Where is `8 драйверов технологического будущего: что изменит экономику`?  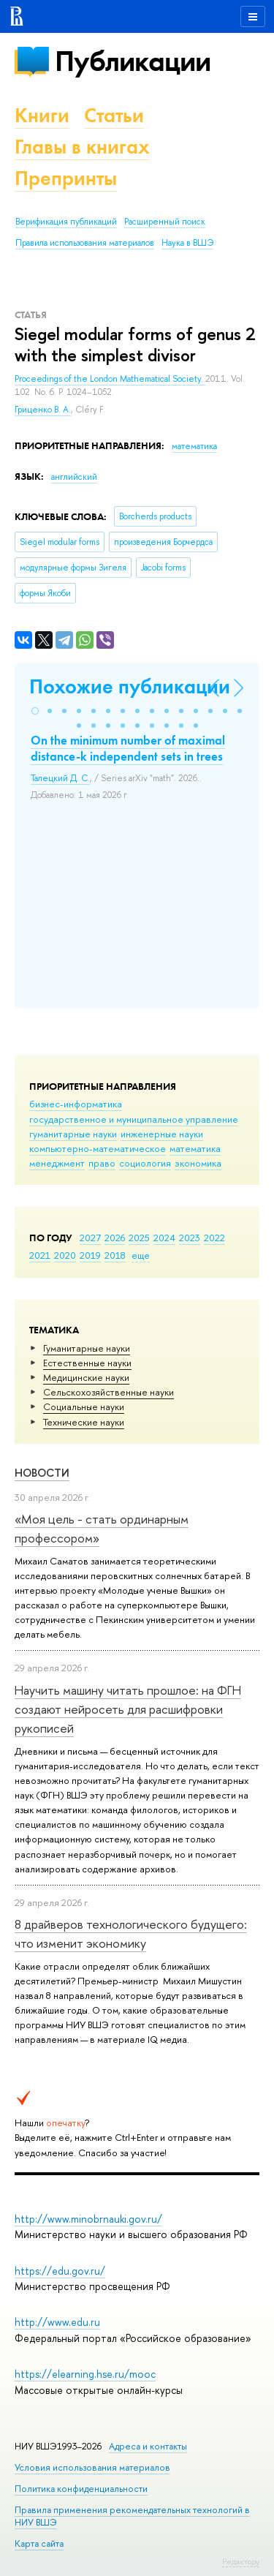 8 драйверов технологического будущего: что изменит экономику is located at coordinates (131, 1933).